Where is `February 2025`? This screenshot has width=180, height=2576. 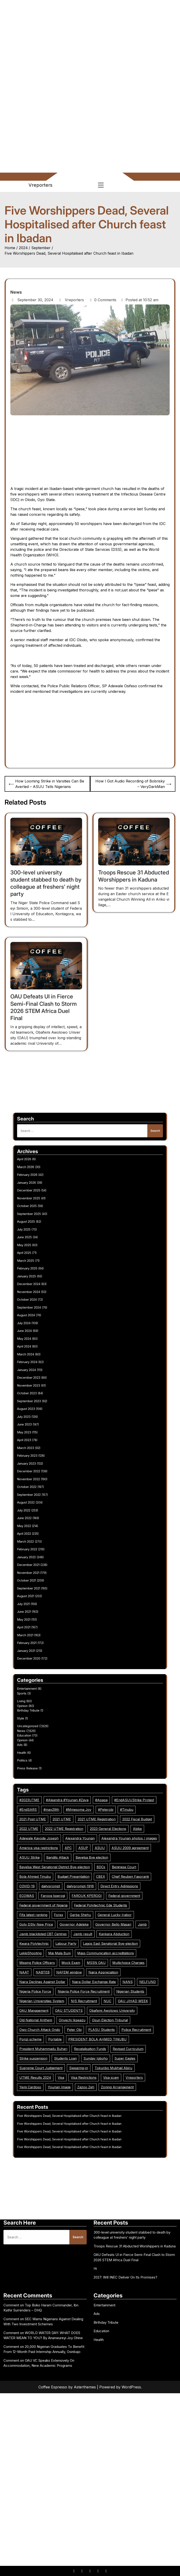 February 2025 is located at coordinates (66, 1496).